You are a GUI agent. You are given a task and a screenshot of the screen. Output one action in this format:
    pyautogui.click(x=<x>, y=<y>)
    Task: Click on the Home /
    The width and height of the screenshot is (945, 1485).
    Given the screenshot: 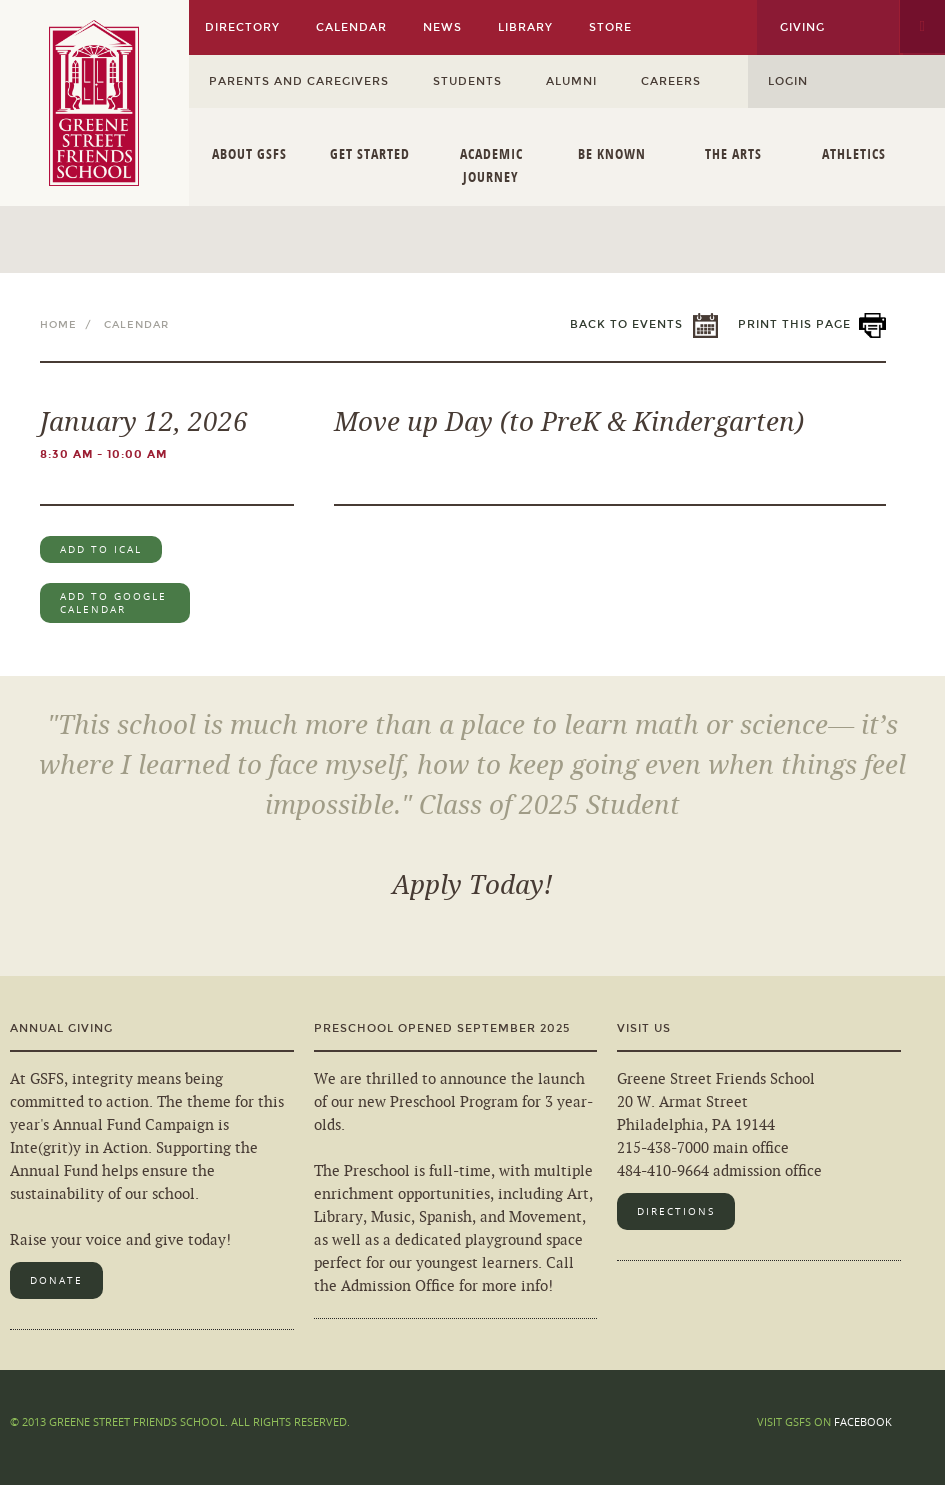 What is the action you would take?
    pyautogui.click(x=70, y=325)
    